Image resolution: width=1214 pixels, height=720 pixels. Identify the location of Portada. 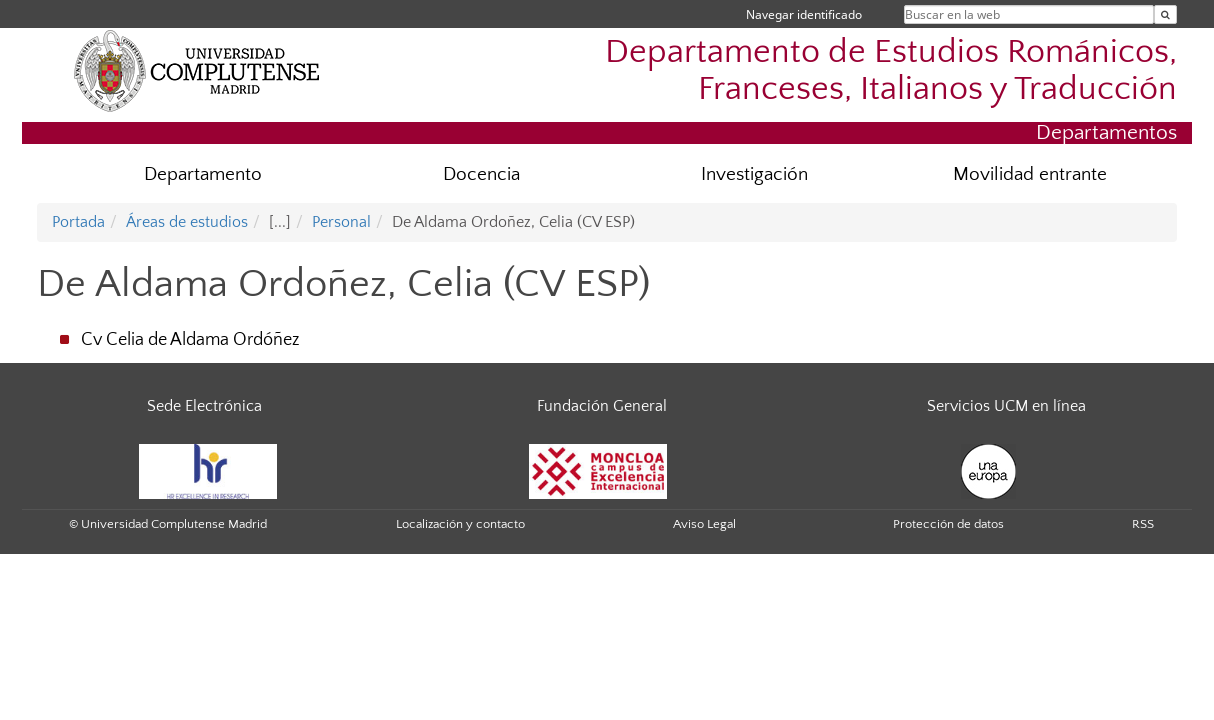
(78, 222).